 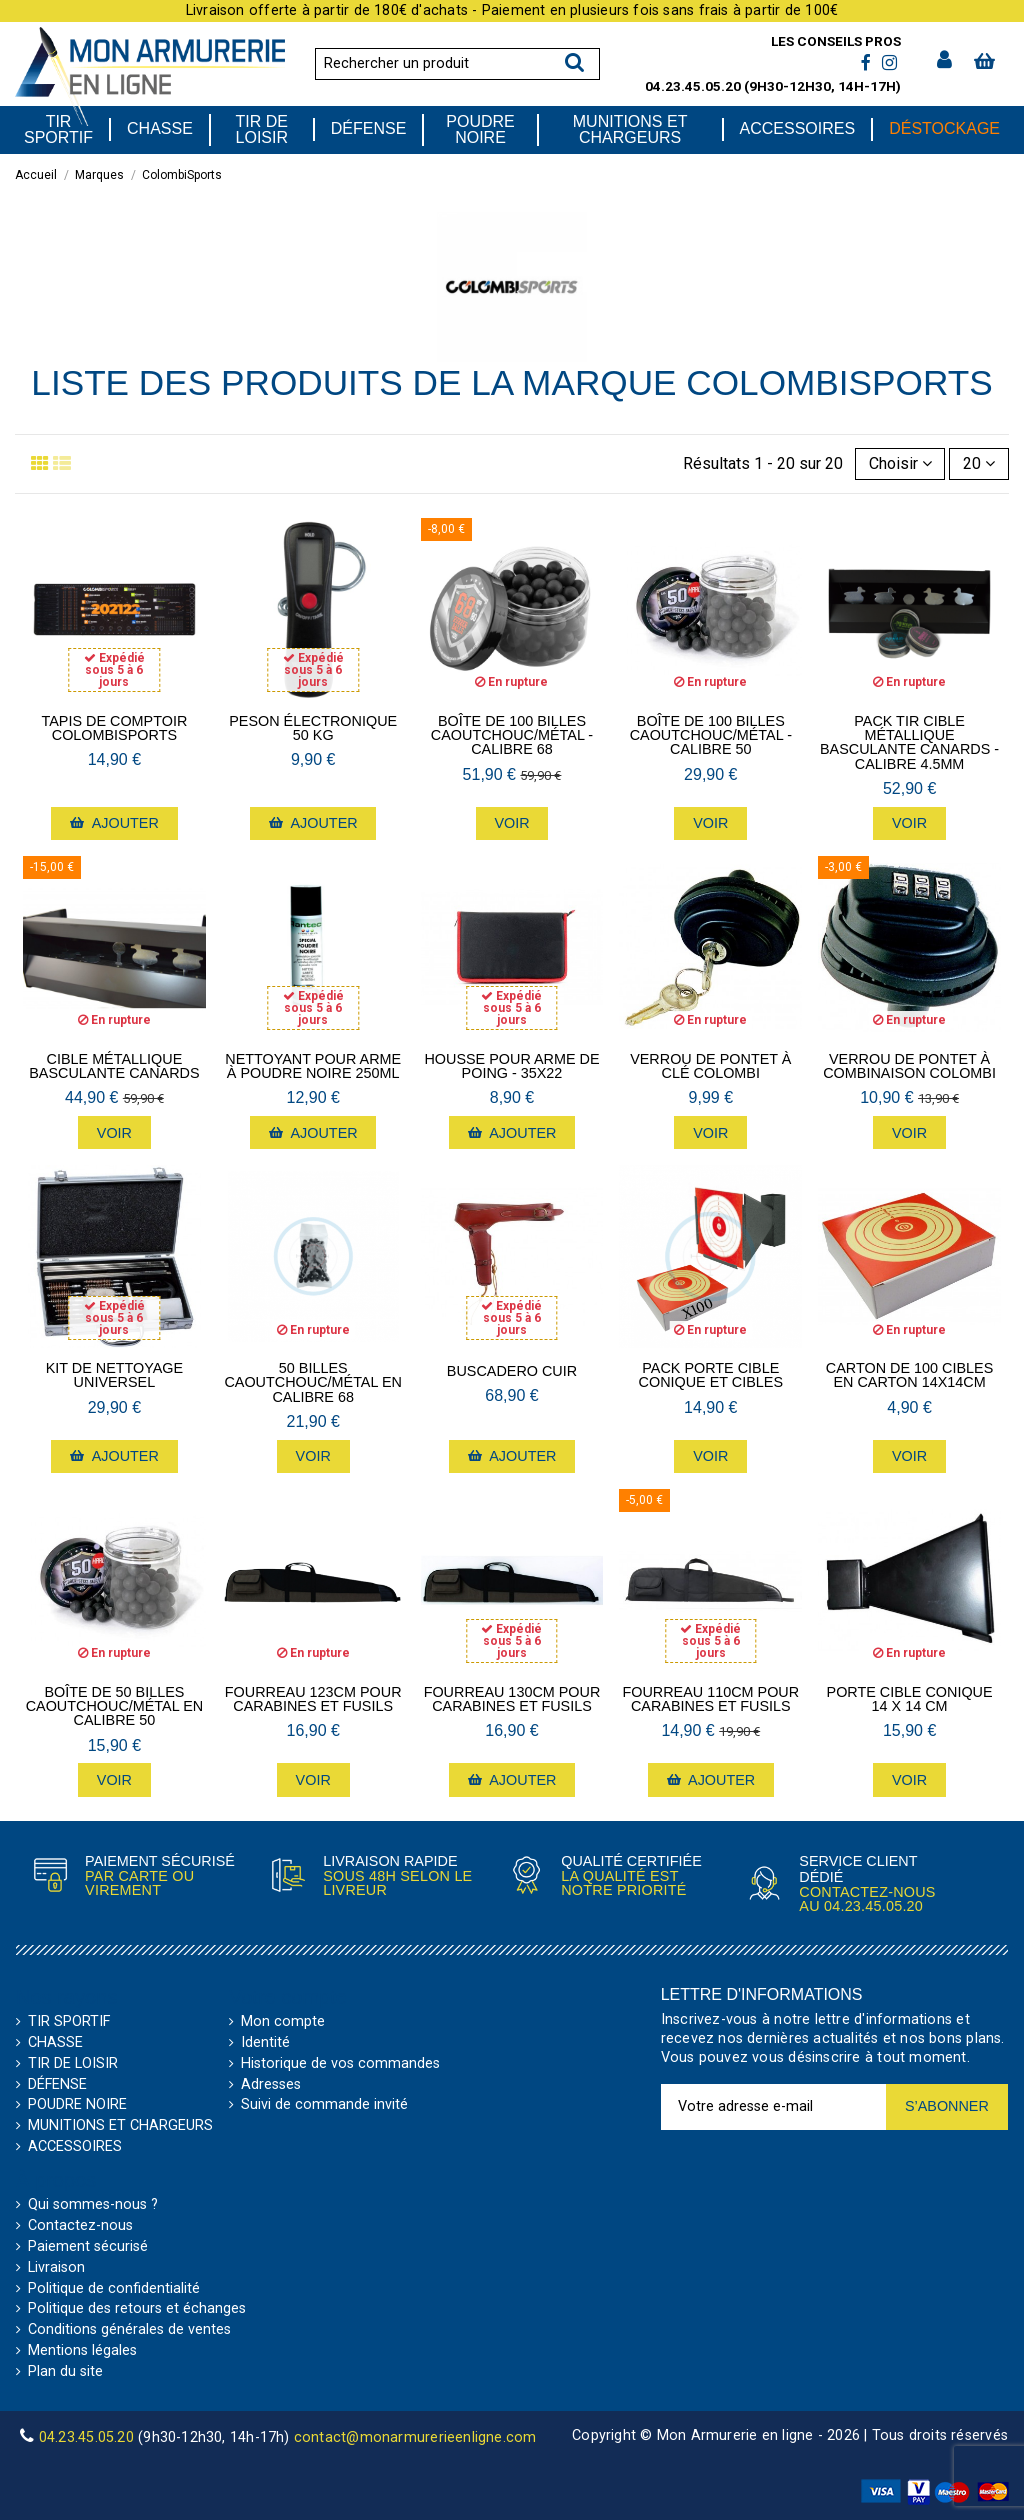 What do you see at coordinates (115, 1375) in the screenshot?
I see `Kit de nettoyage Universel` at bounding box center [115, 1375].